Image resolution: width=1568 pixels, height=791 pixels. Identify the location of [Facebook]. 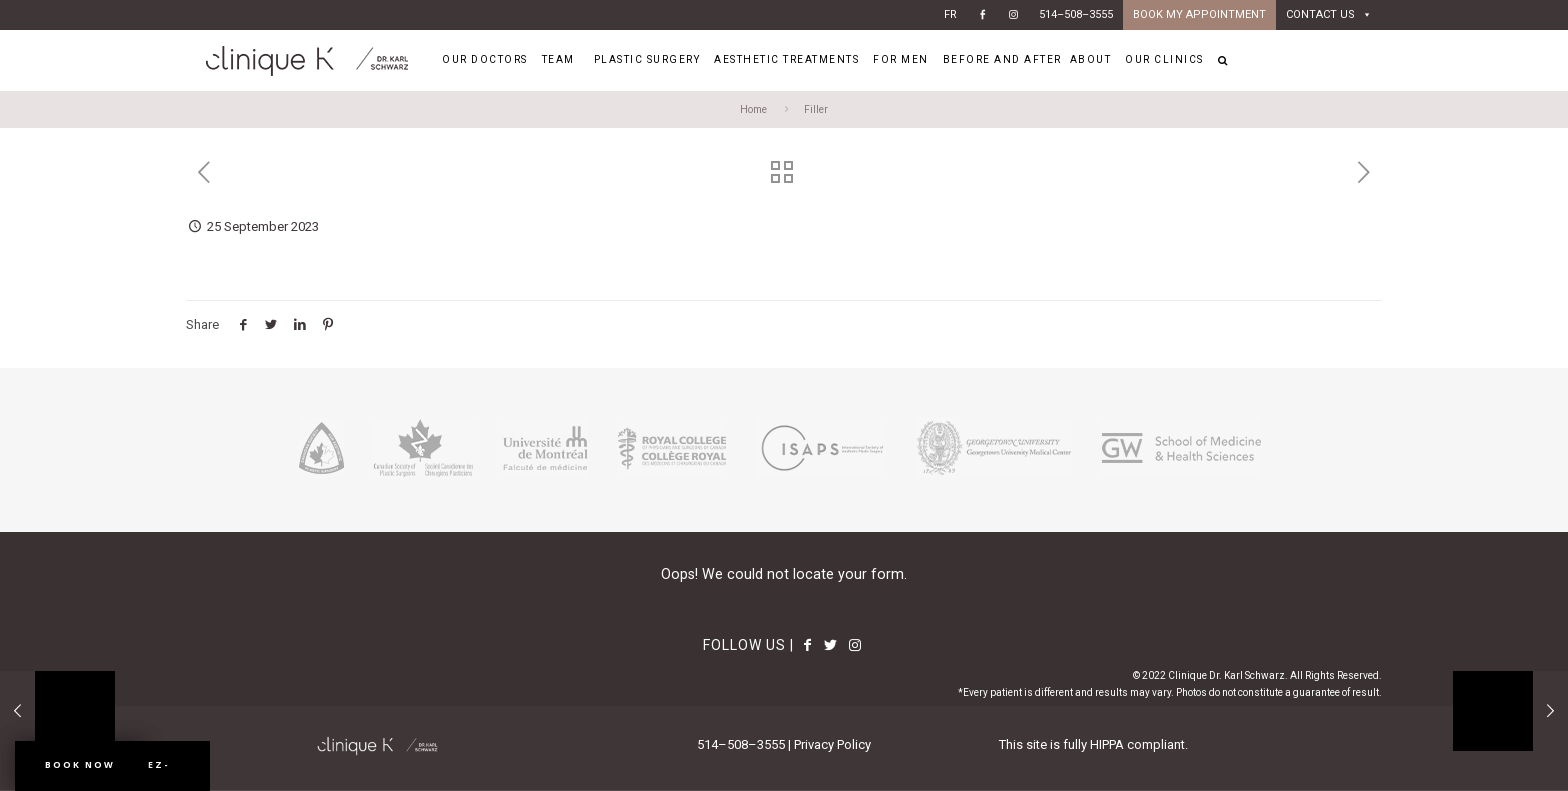
(982, 15).